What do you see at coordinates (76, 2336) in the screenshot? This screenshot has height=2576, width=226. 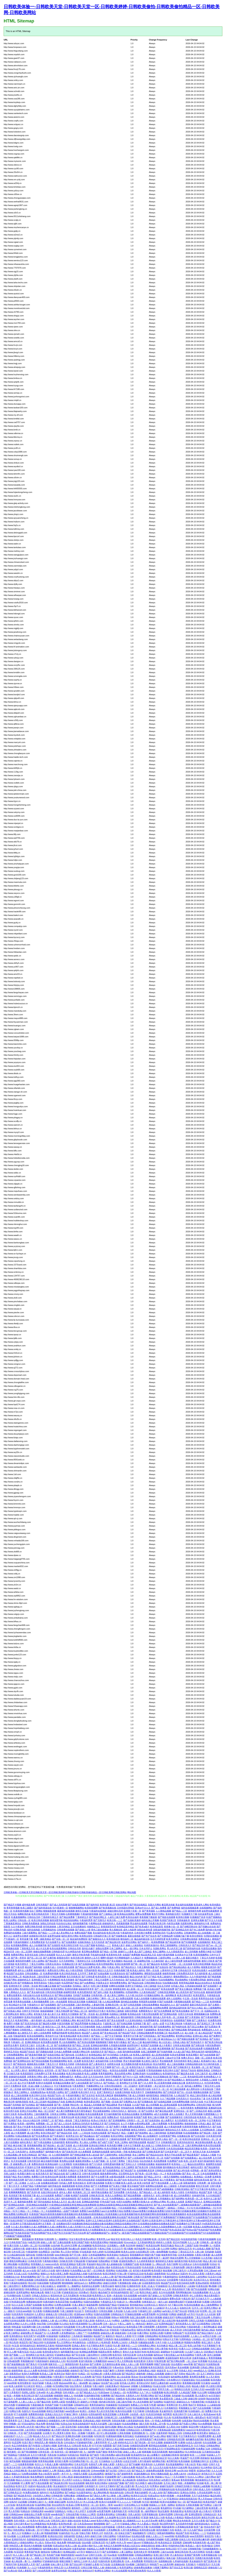 I see `三色色欧美` at bounding box center [76, 2336].